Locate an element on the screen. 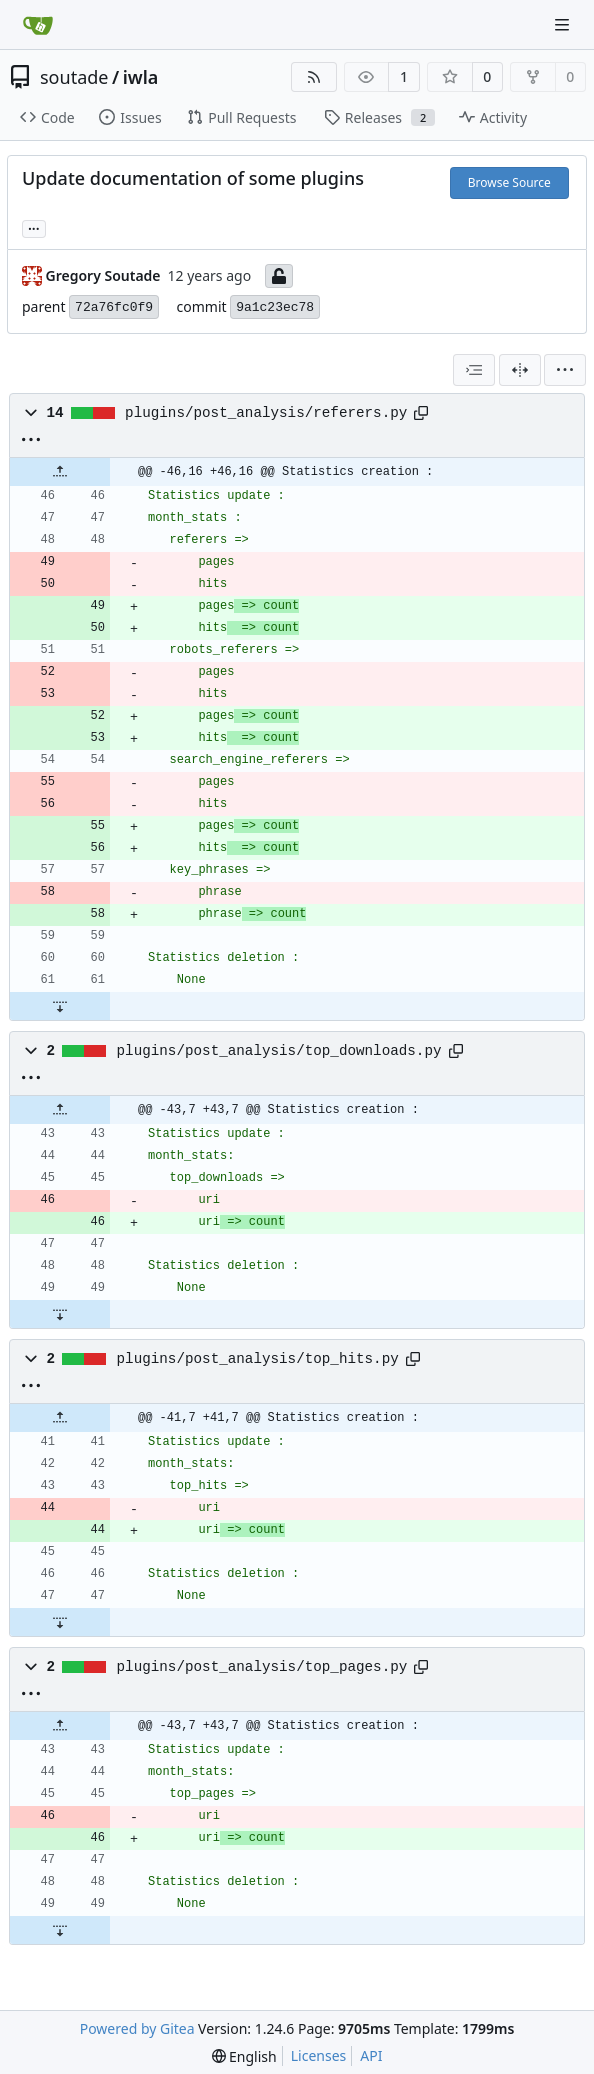 The image size is (594, 2074). iwla is located at coordinates (141, 77).